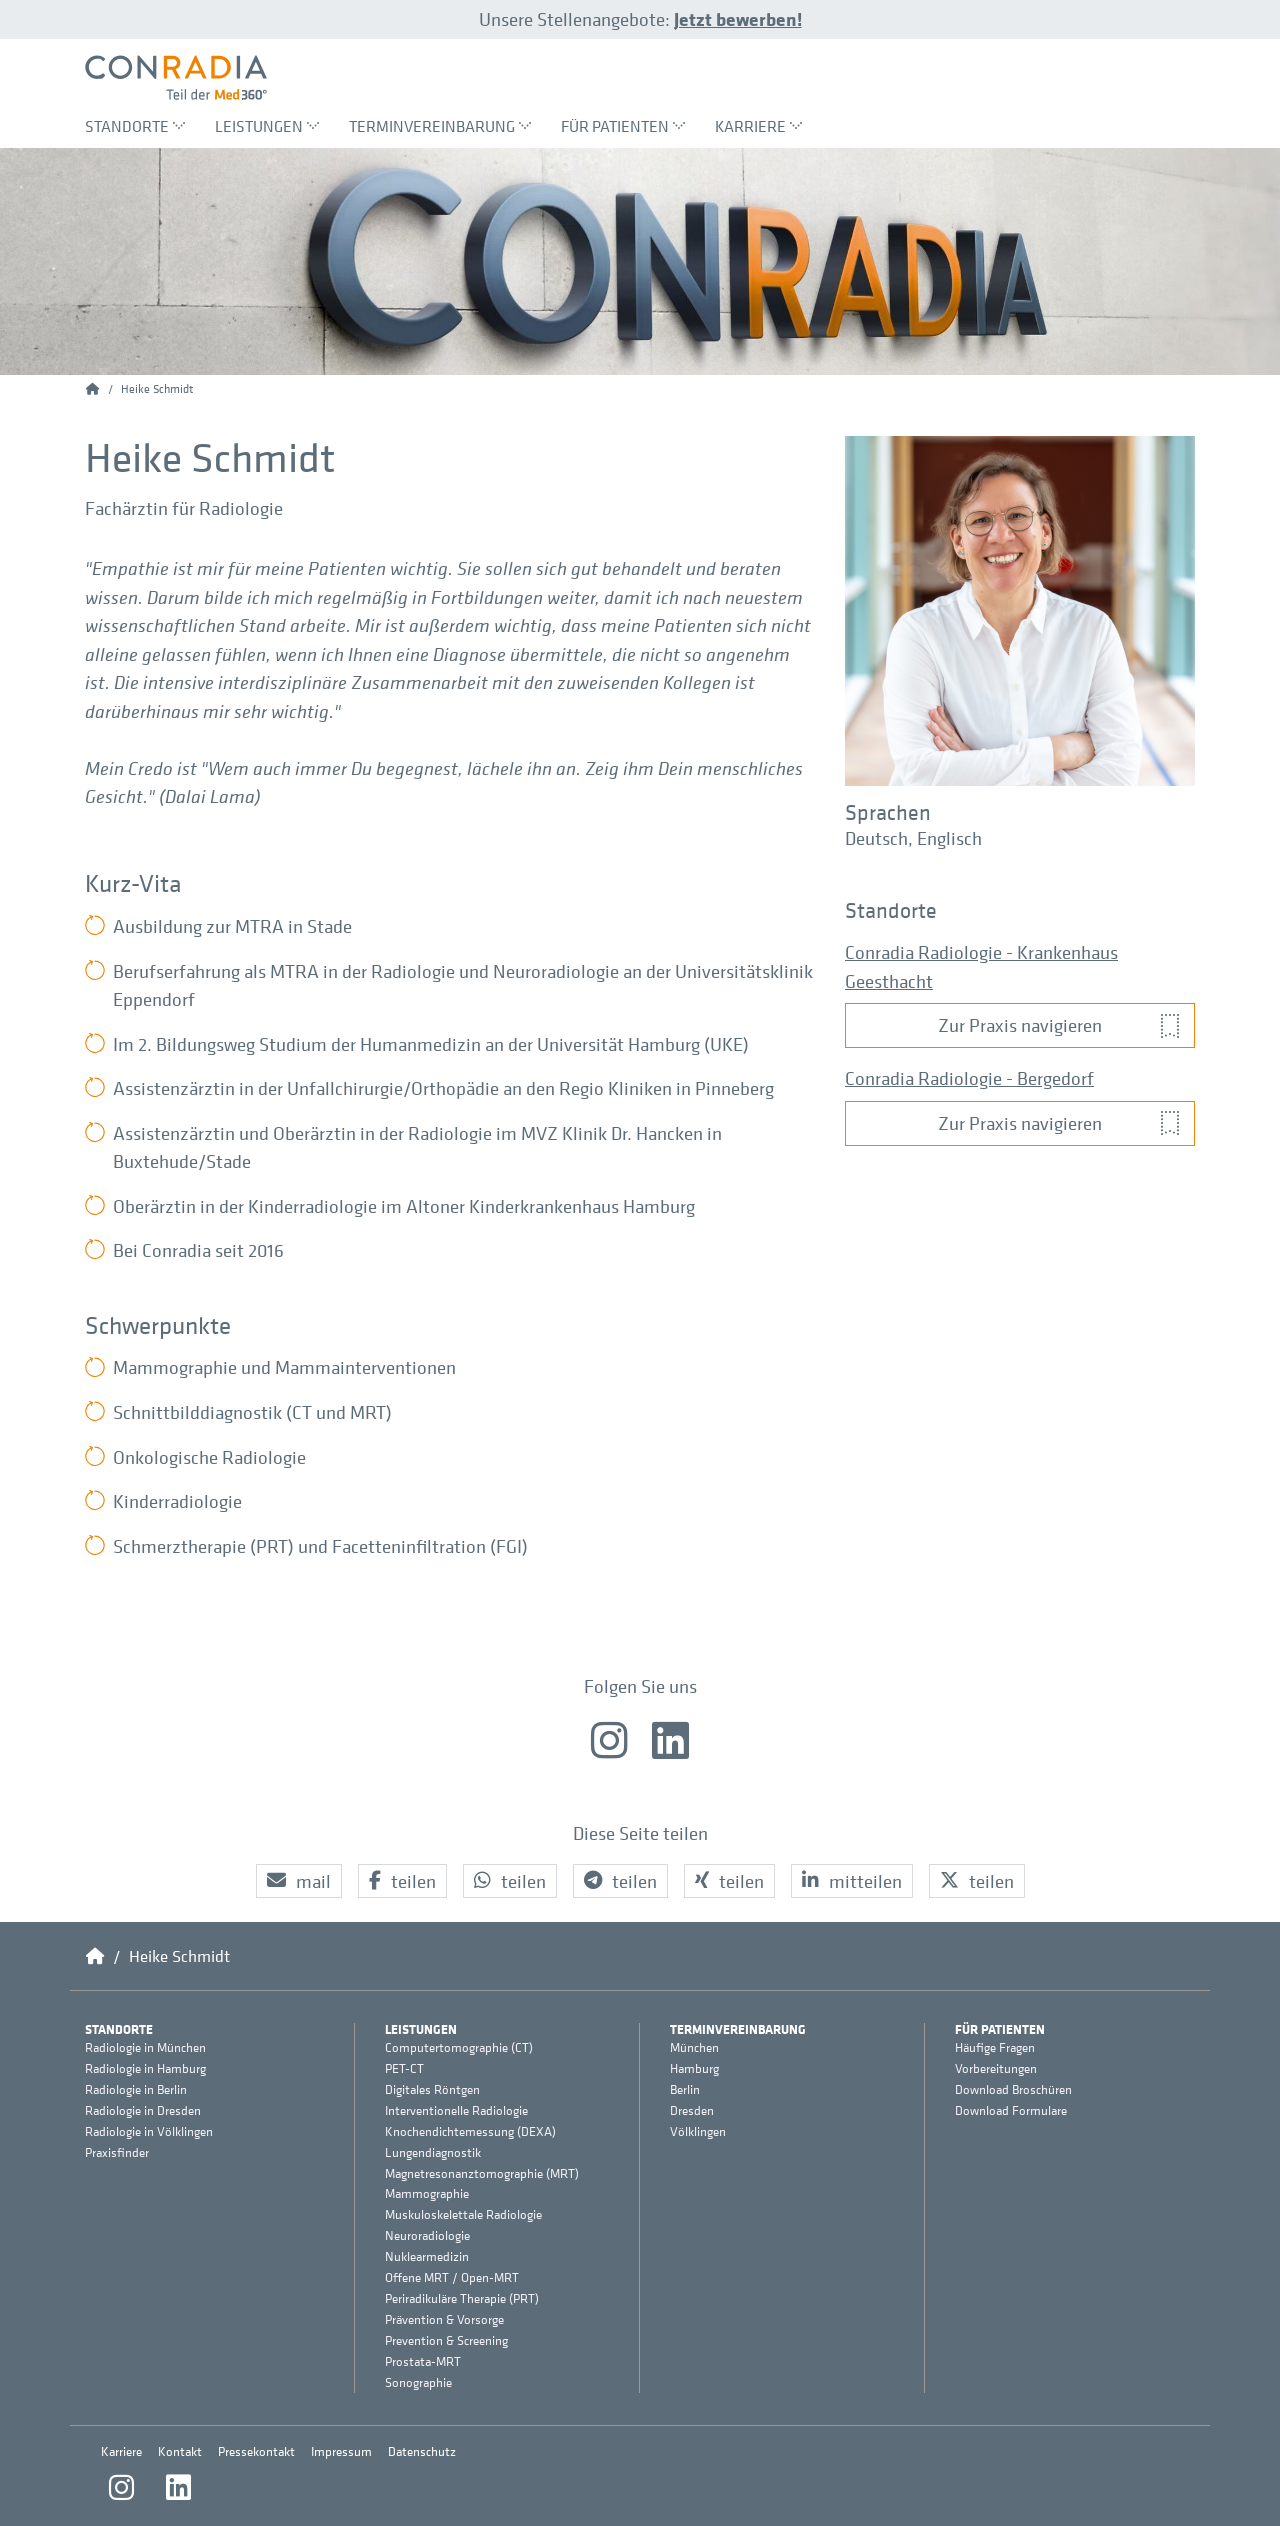 The height and width of the screenshot is (2526, 1280). Describe the element at coordinates (135, 126) in the screenshot. I see `Standorte [menuitem]` at that location.